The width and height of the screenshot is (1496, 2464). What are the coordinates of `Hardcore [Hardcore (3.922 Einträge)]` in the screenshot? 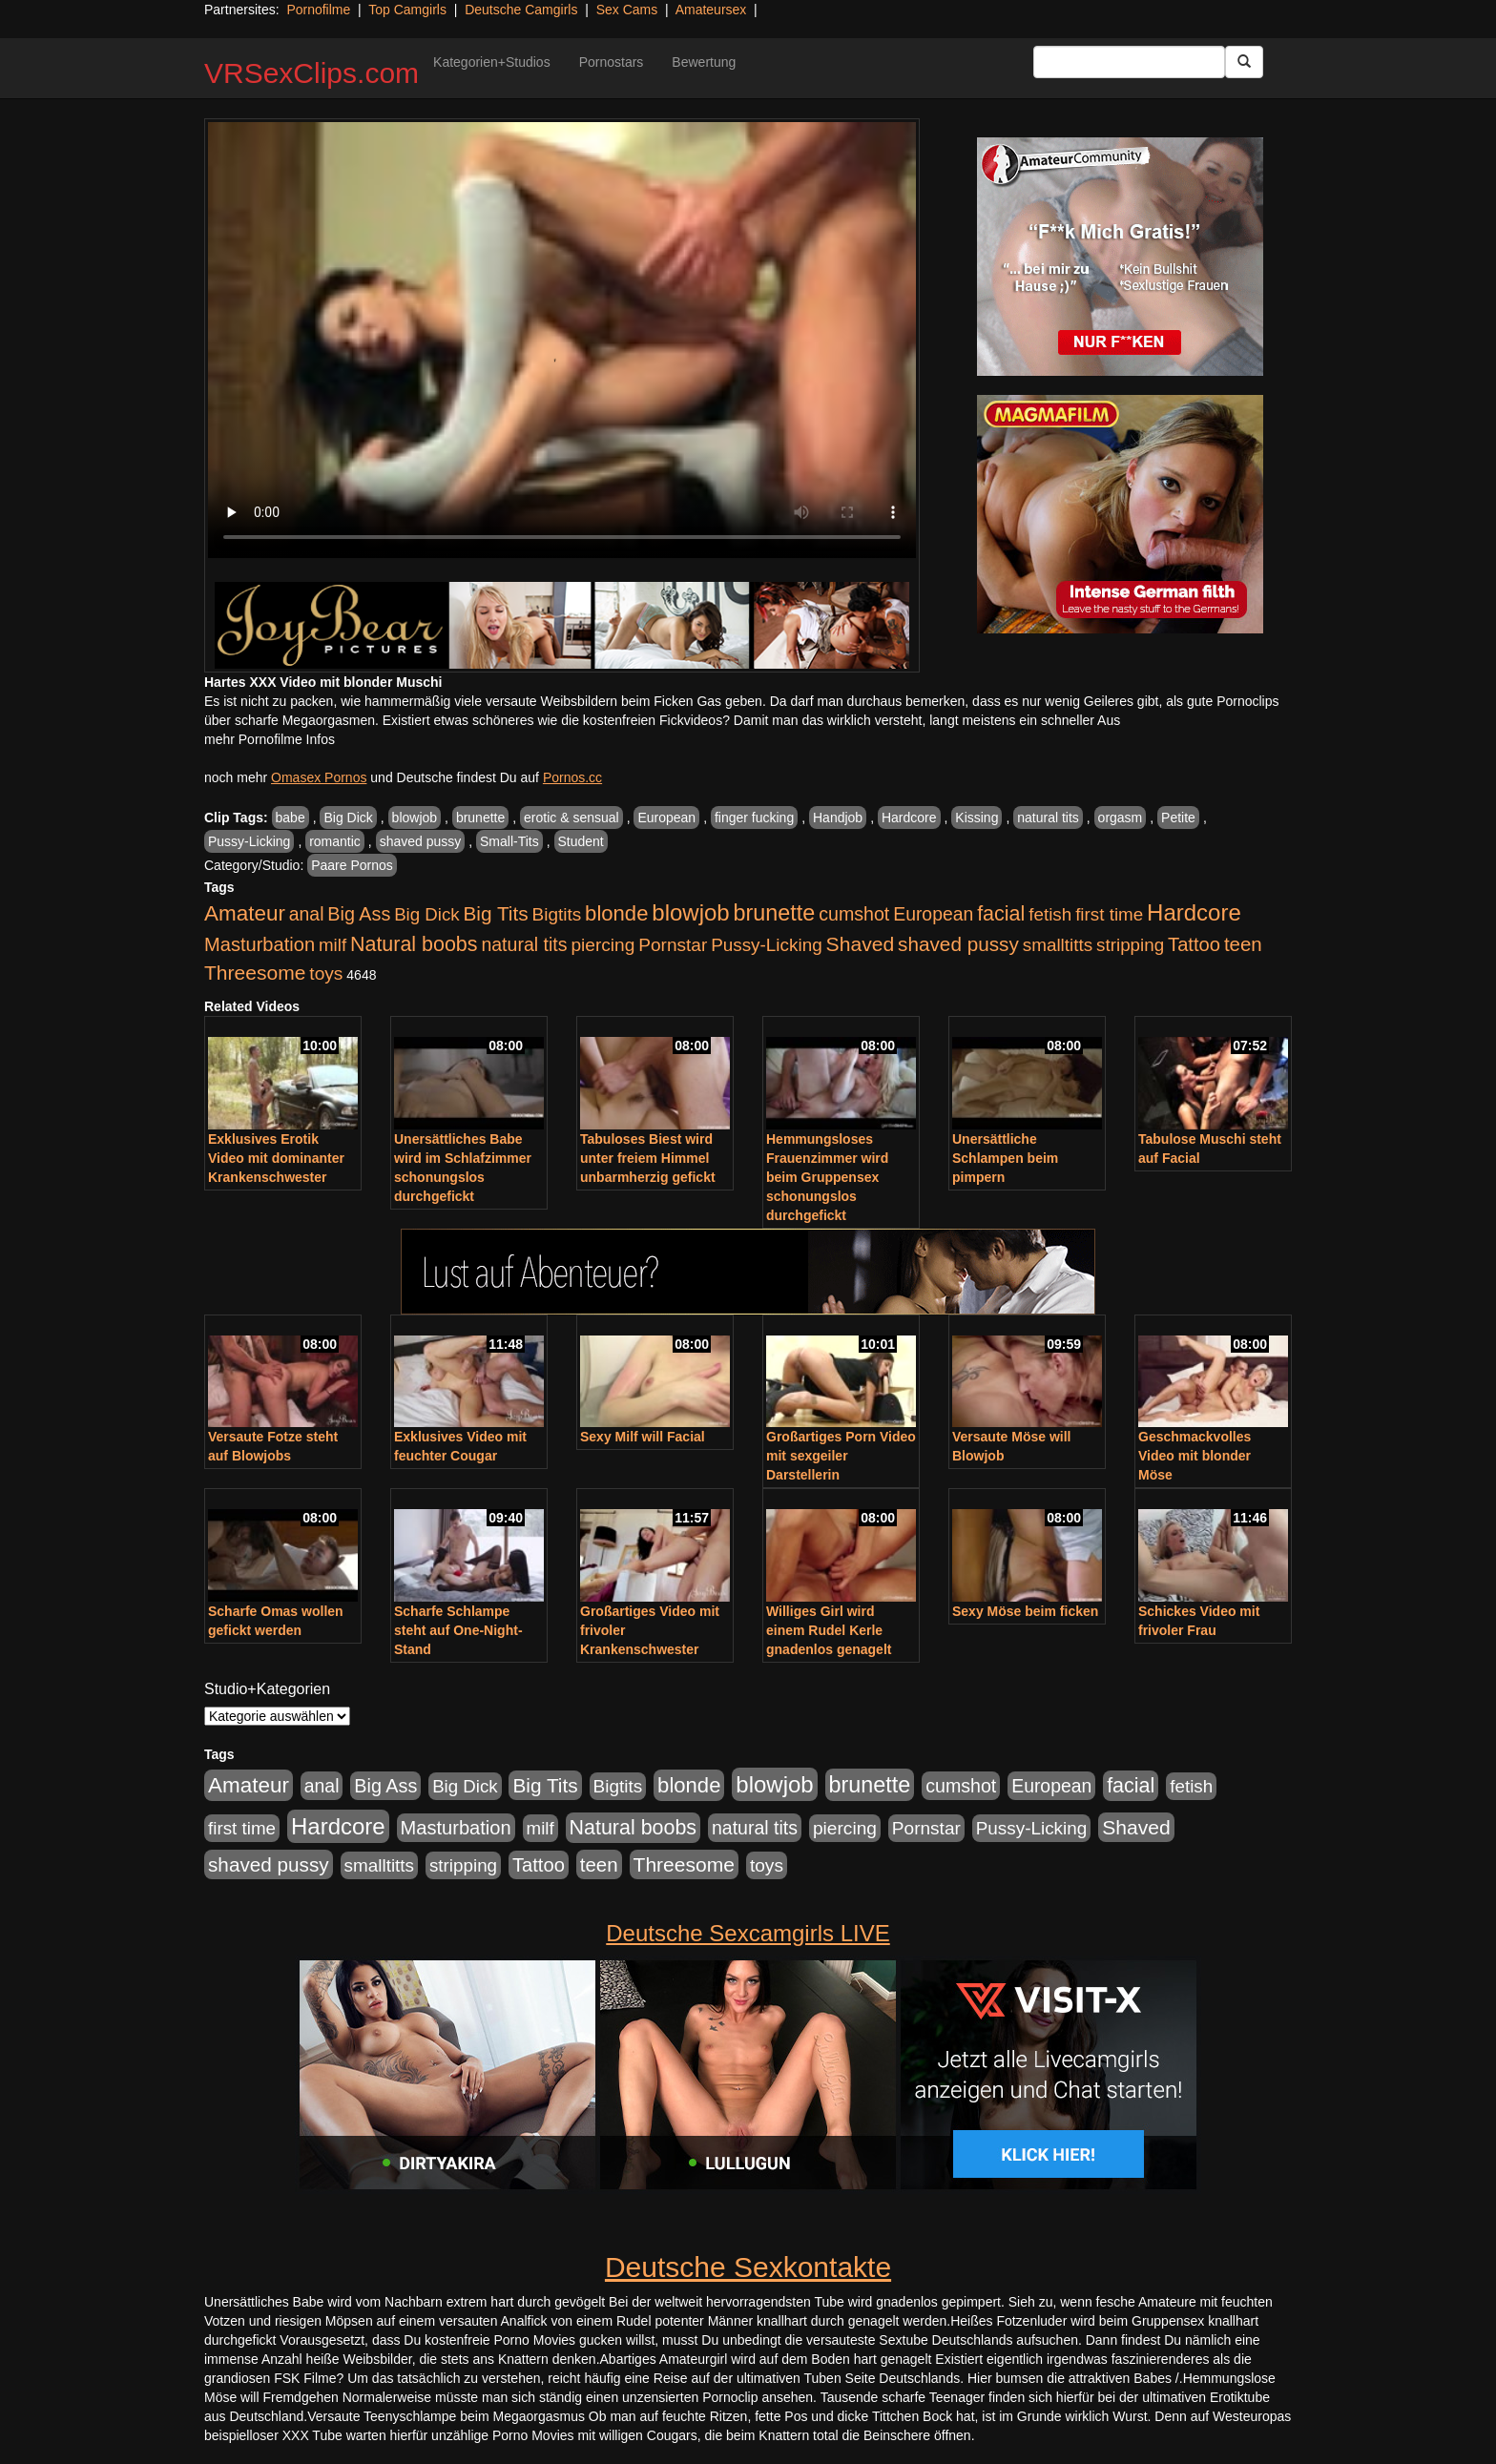 It's located at (1194, 912).